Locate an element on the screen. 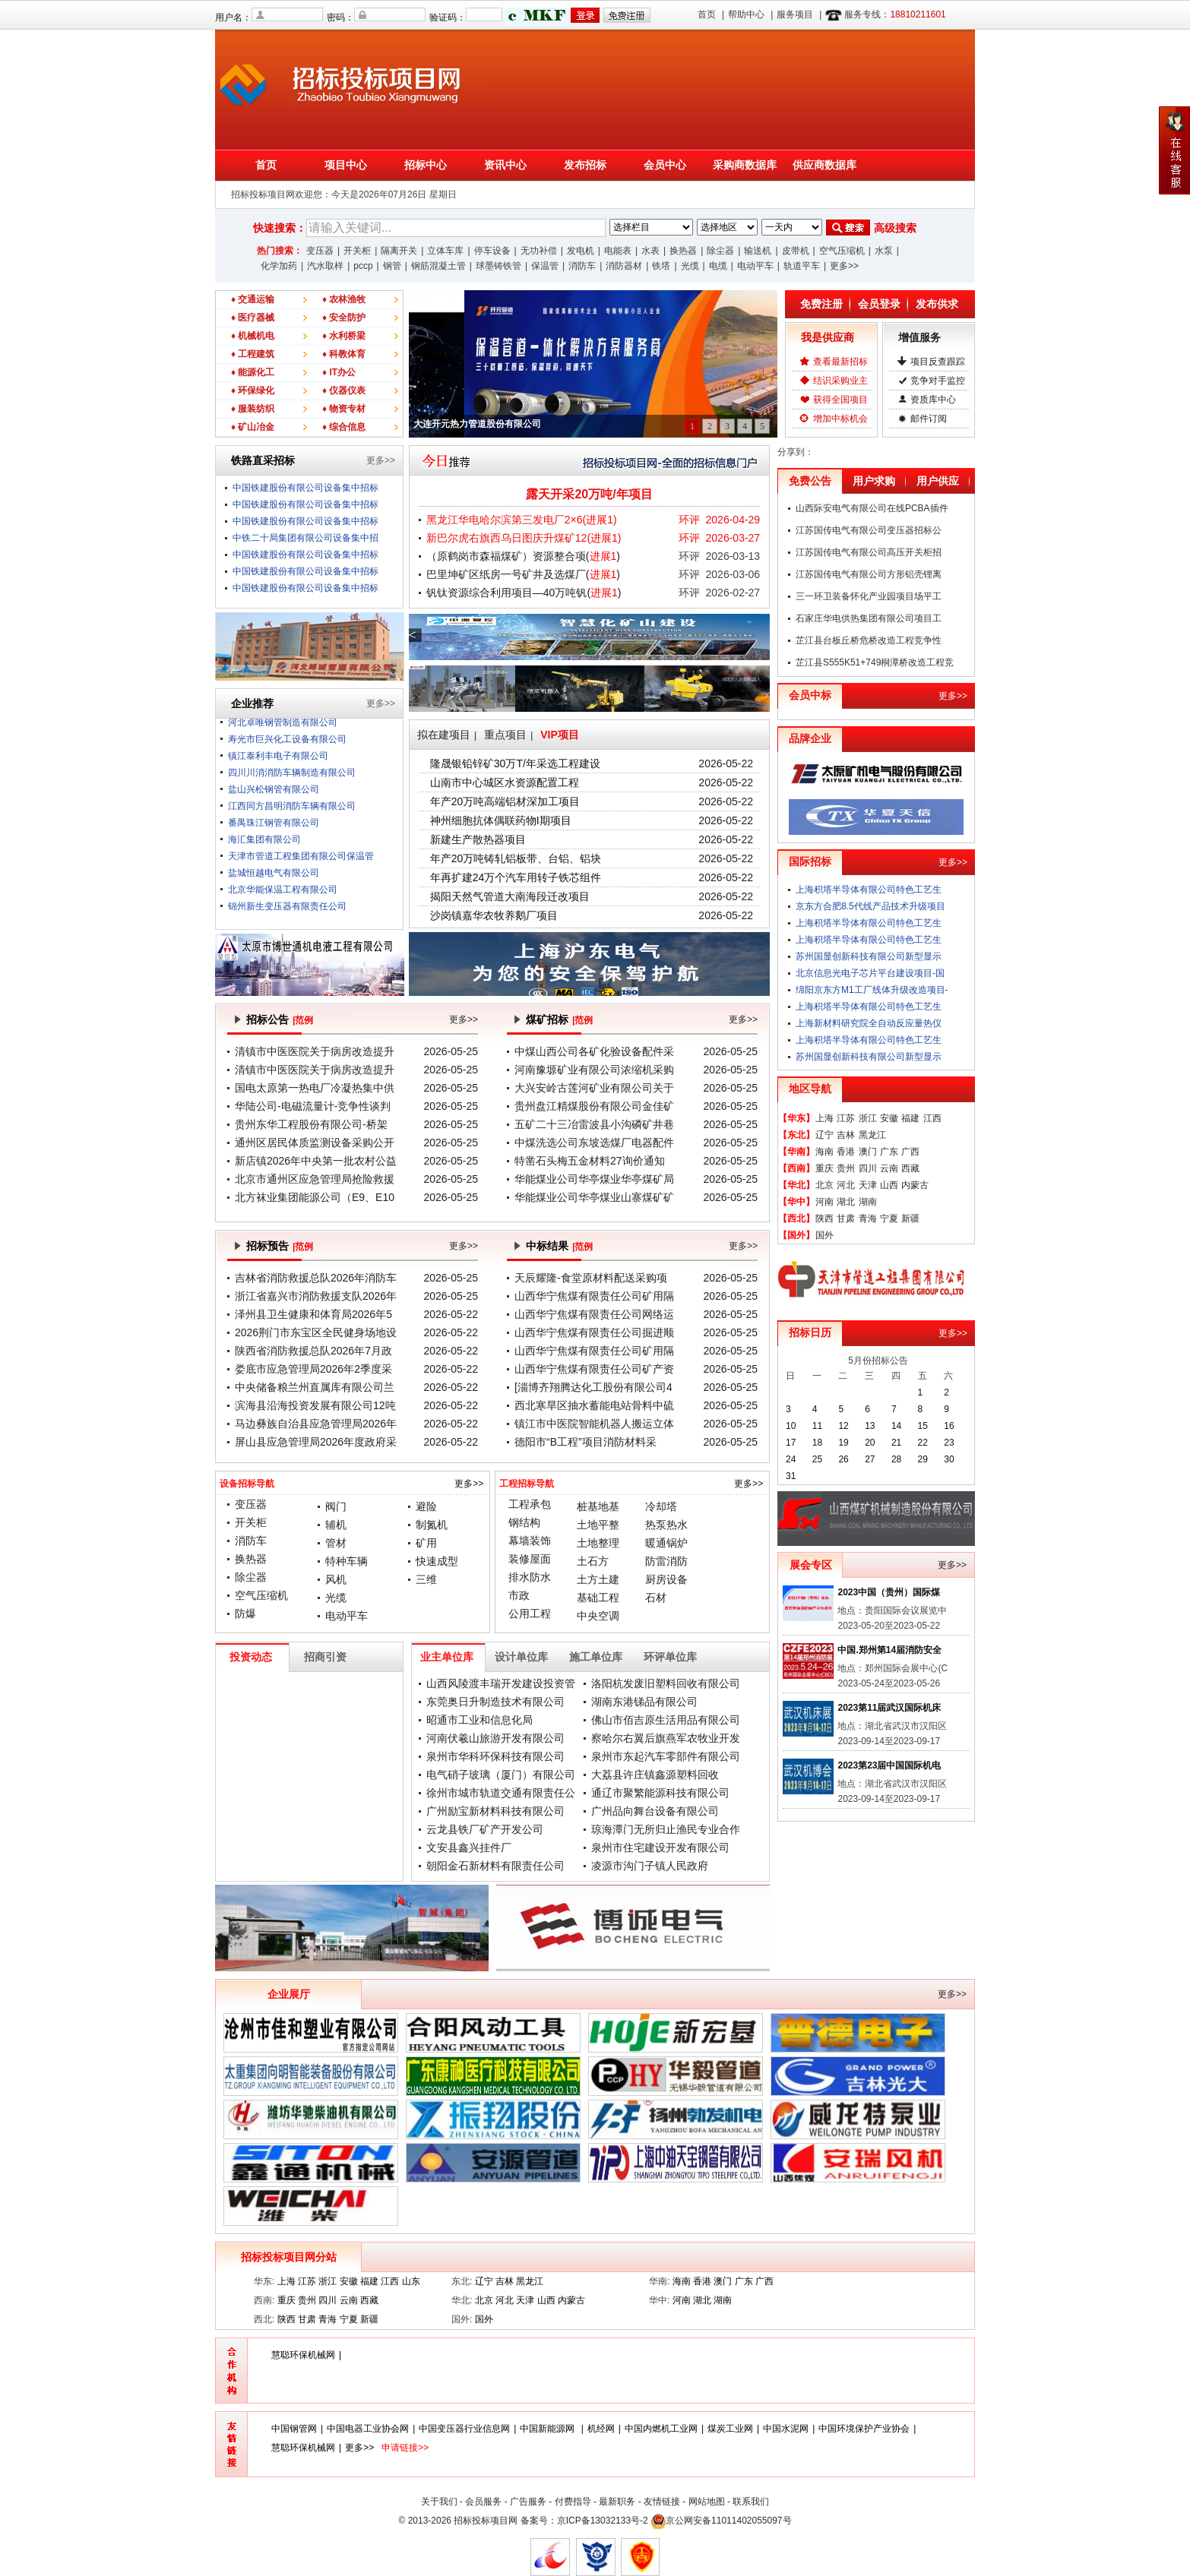 The height and width of the screenshot is (2576, 1190). 吉林 is located at coordinates (846, 1135).